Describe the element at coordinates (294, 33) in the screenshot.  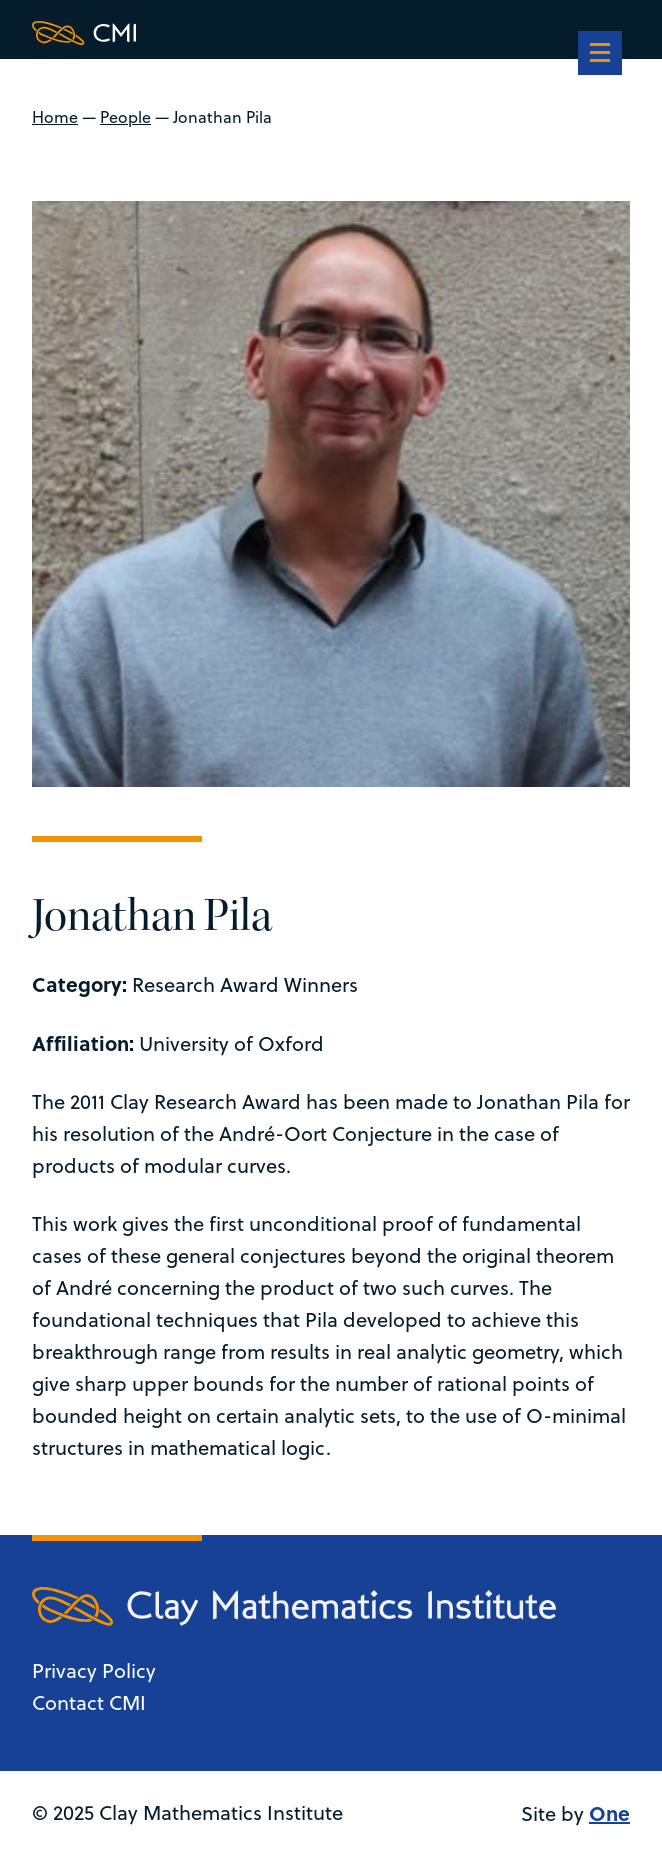
I see `[Clay Maths Institute logo return to home page]` at that location.